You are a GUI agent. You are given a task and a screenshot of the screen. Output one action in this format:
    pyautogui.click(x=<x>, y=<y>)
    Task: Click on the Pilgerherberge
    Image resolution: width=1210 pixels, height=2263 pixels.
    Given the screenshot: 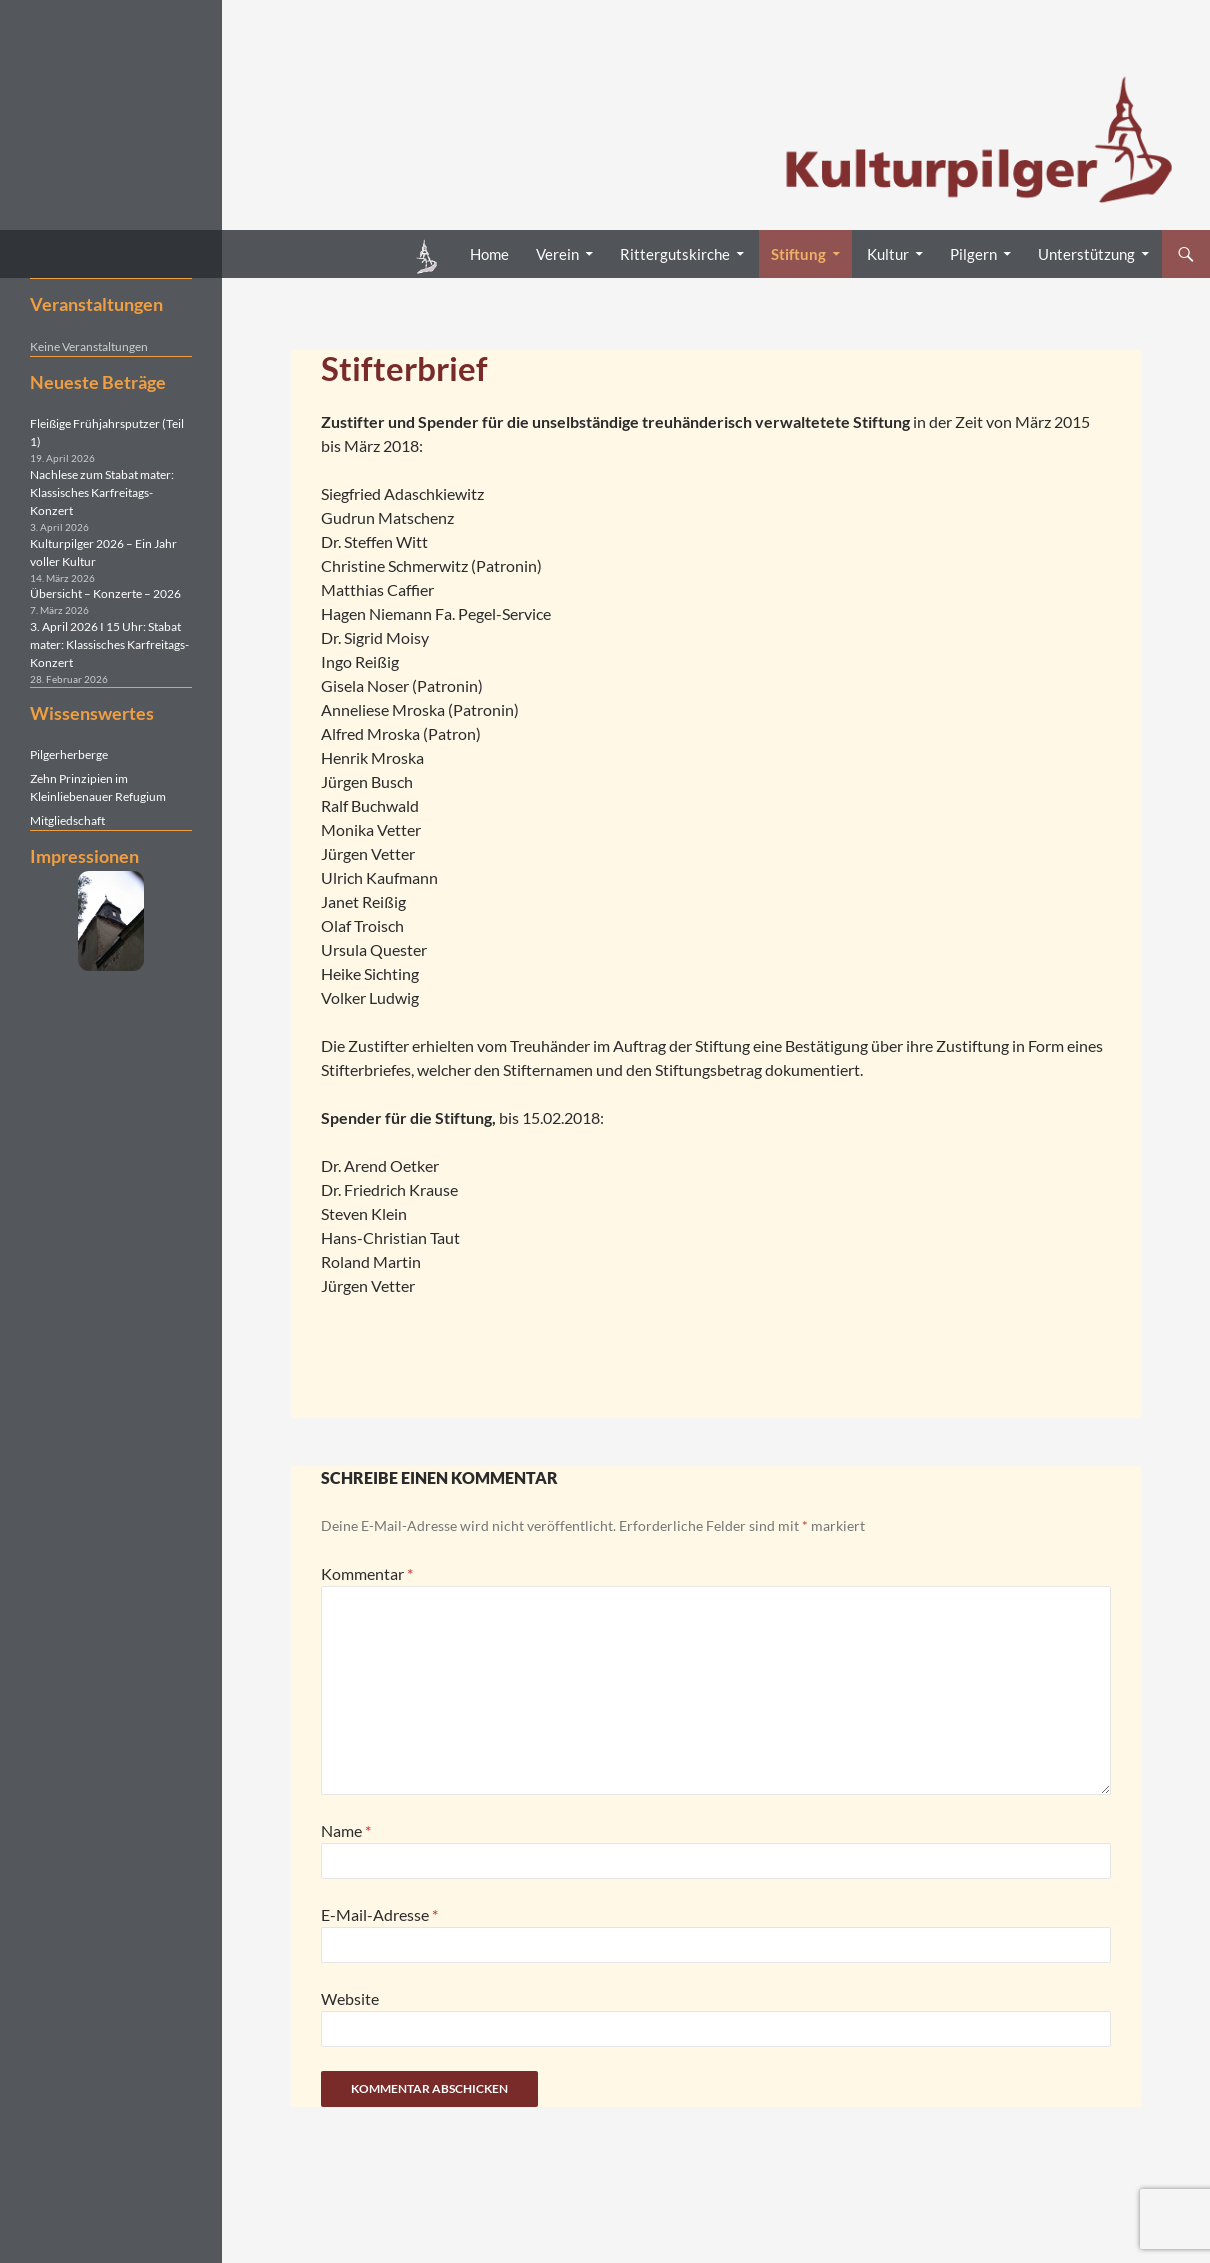 What is the action you would take?
    pyautogui.click(x=69, y=754)
    